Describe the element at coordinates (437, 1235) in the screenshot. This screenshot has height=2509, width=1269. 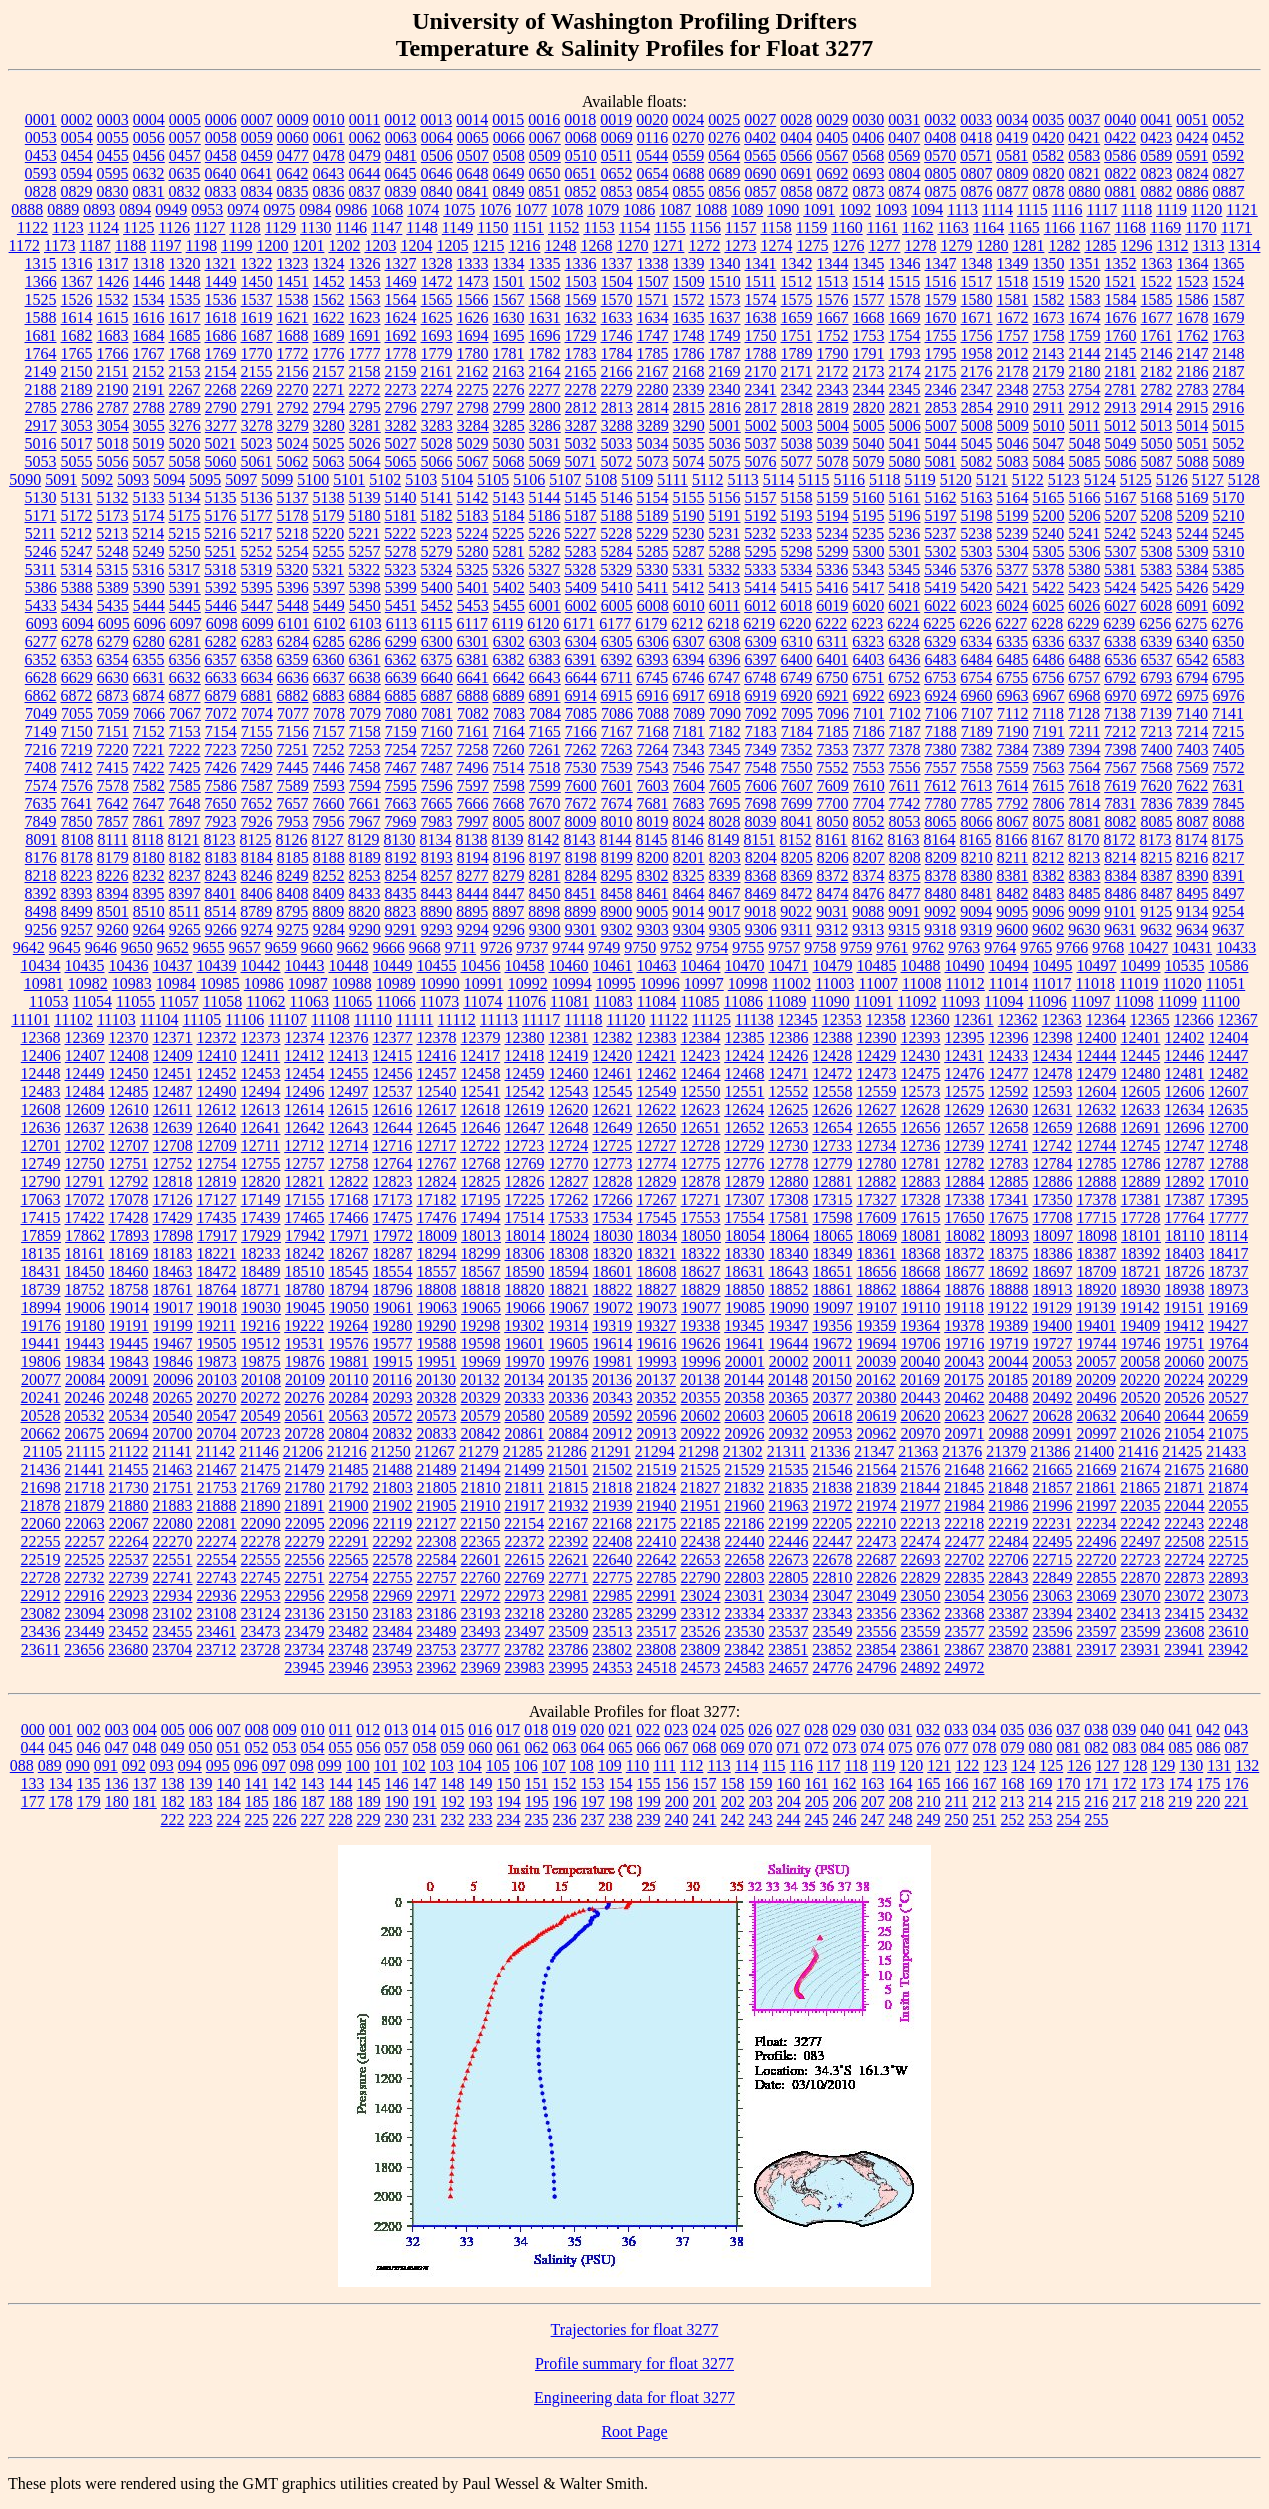
I see `18009` at that location.